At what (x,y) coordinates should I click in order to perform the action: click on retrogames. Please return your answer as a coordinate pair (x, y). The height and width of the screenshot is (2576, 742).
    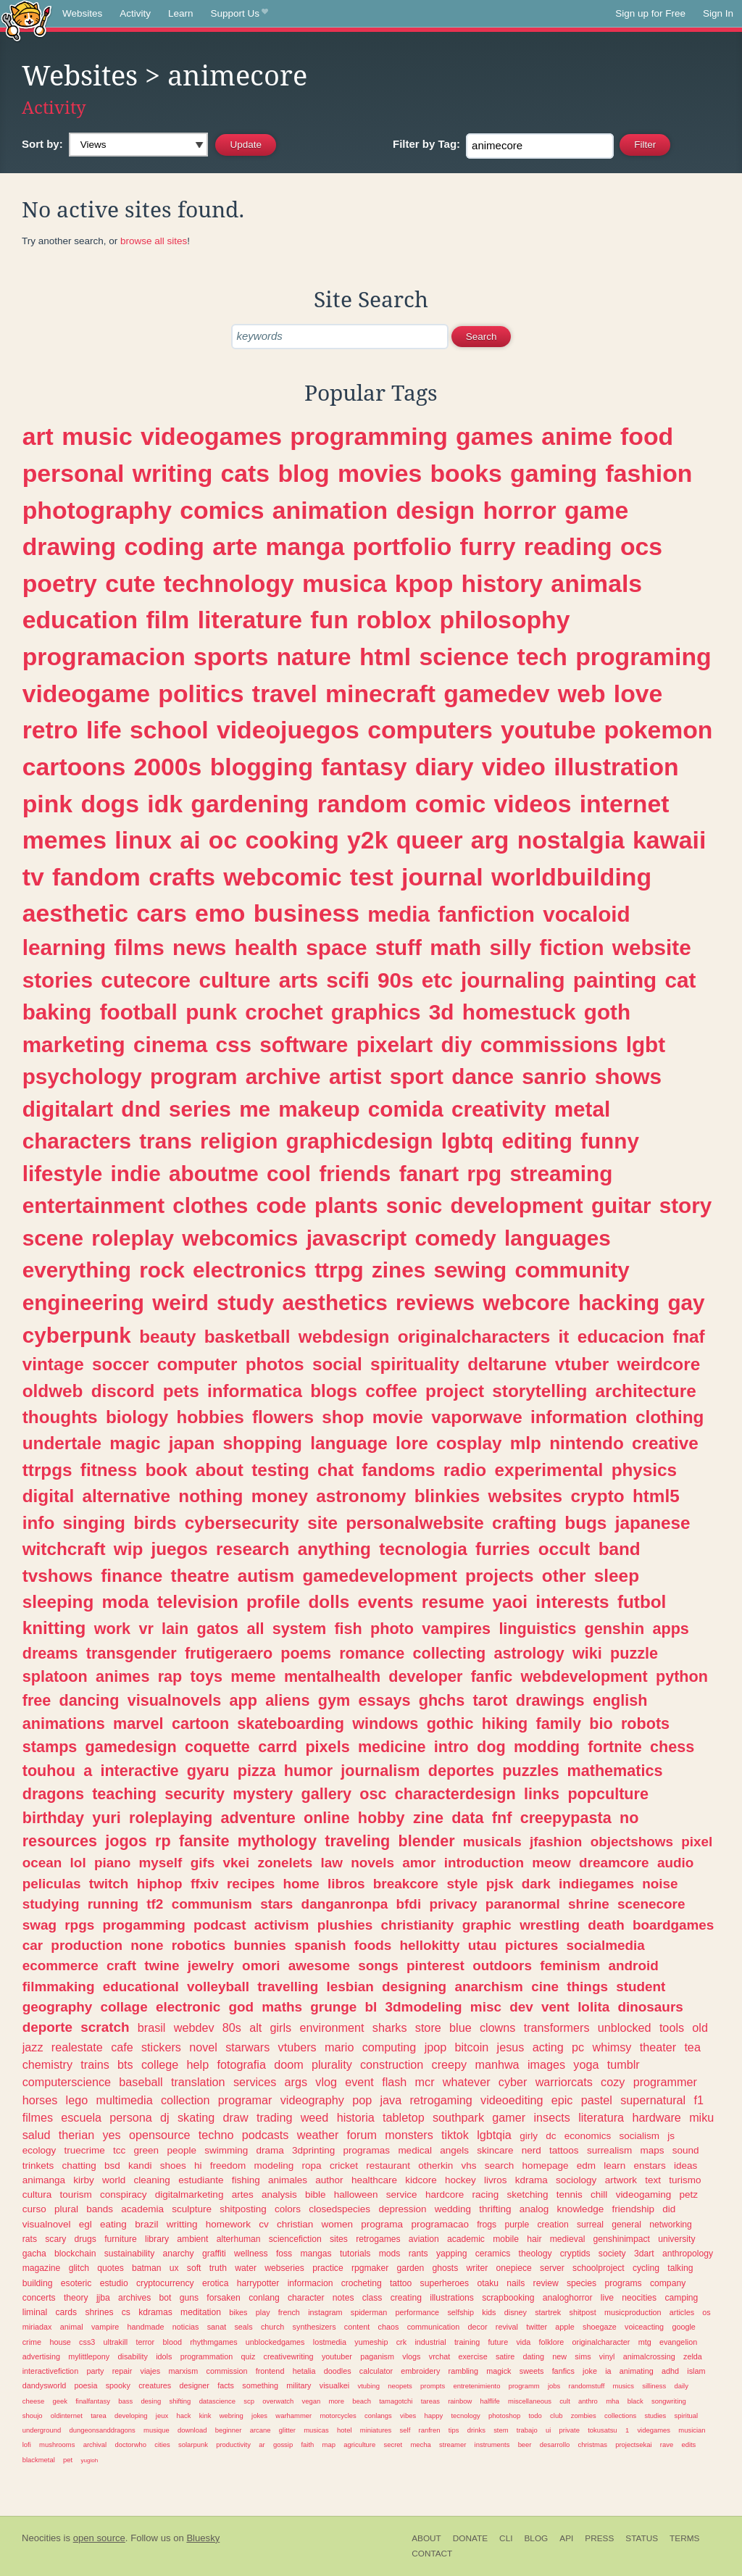
    Looking at the image, I should click on (378, 2239).